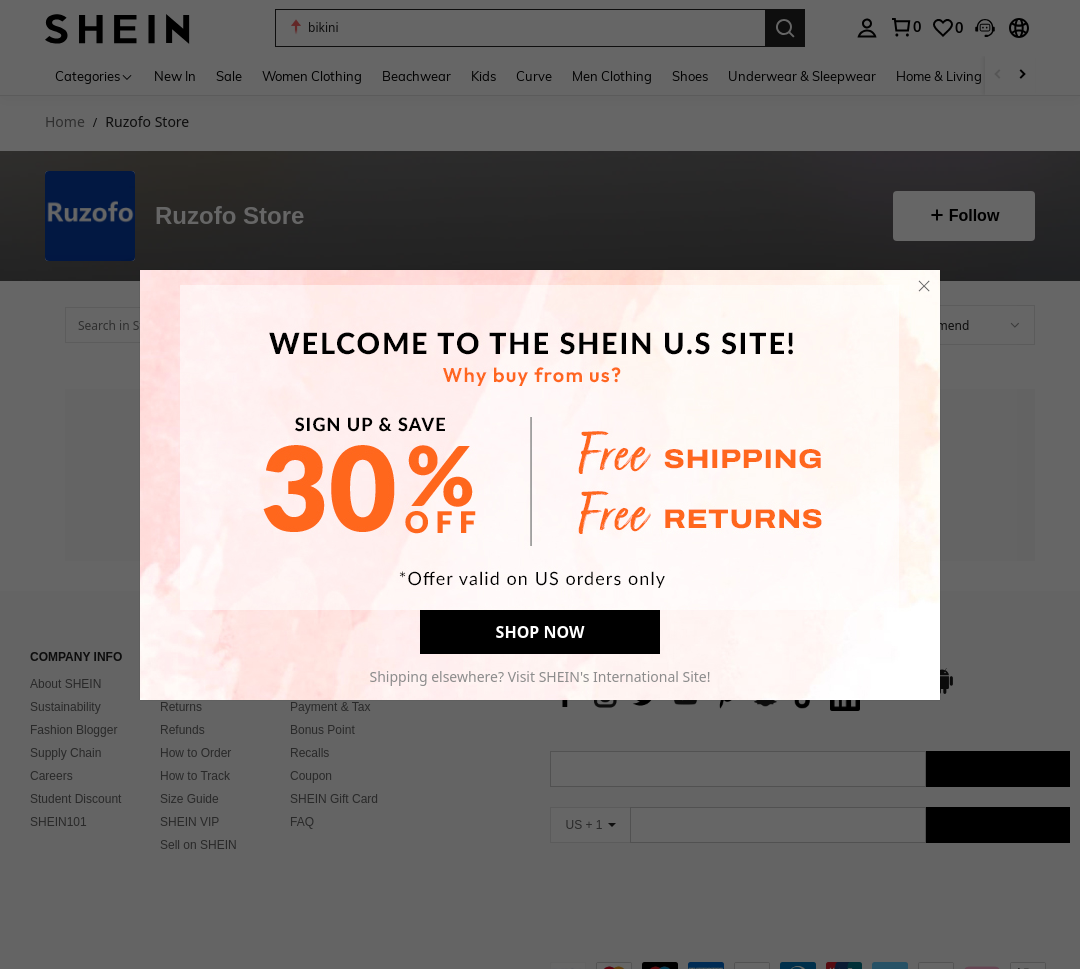 The width and height of the screenshot is (1080, 969). What do you see at coordinates (924, 282) in the screenshot?
I see `[close]` at bounding box center [924, 282].